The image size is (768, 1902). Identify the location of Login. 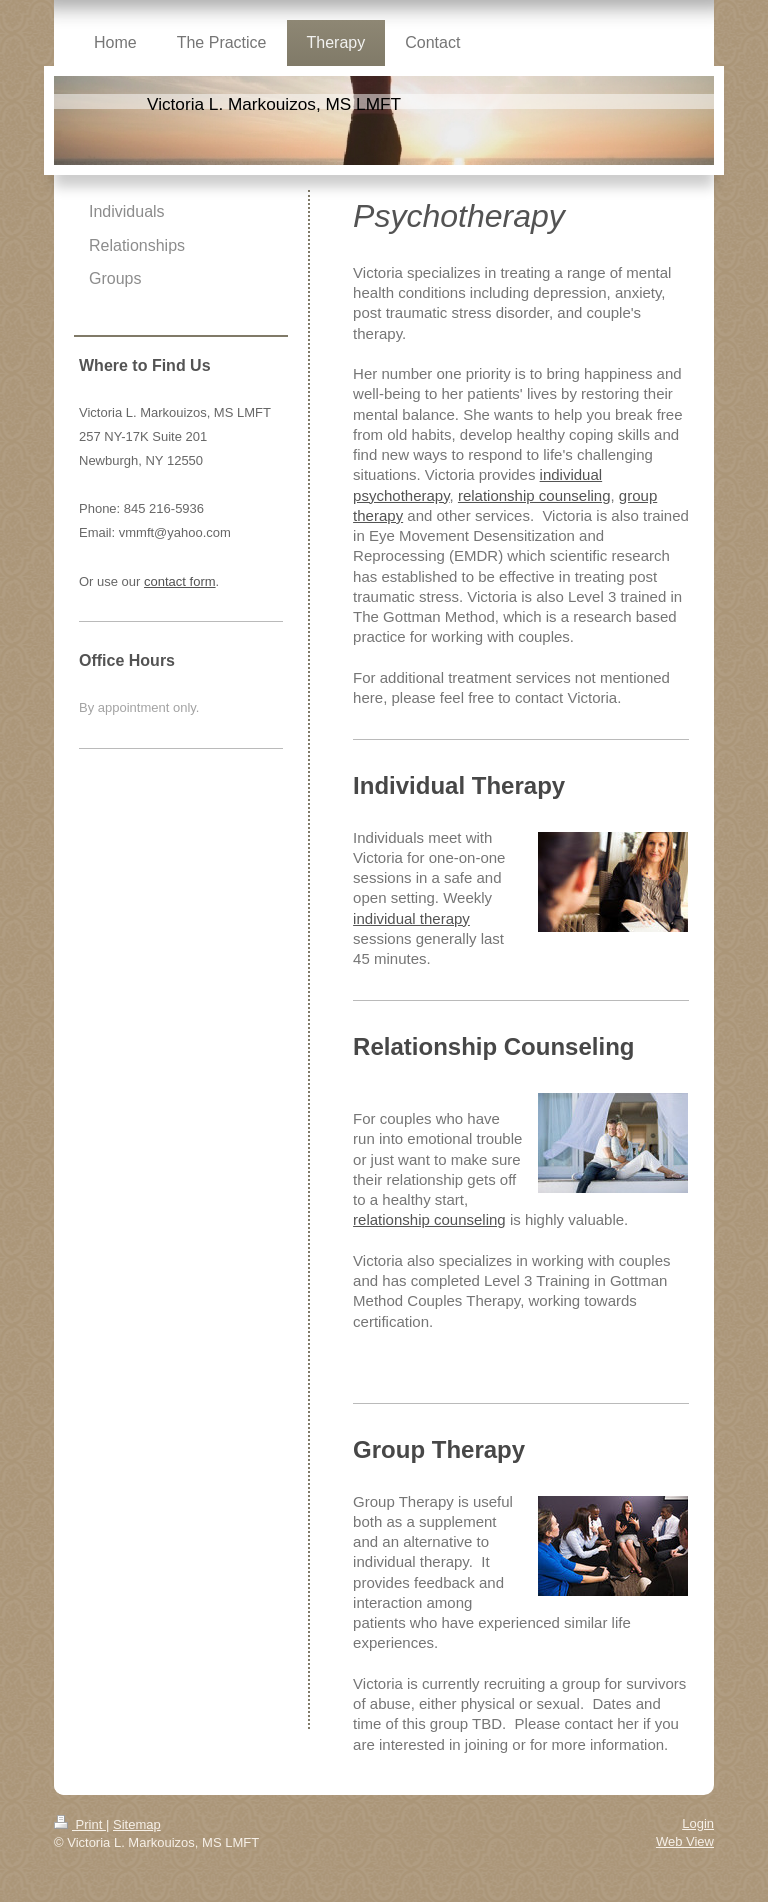
(698, 1823).